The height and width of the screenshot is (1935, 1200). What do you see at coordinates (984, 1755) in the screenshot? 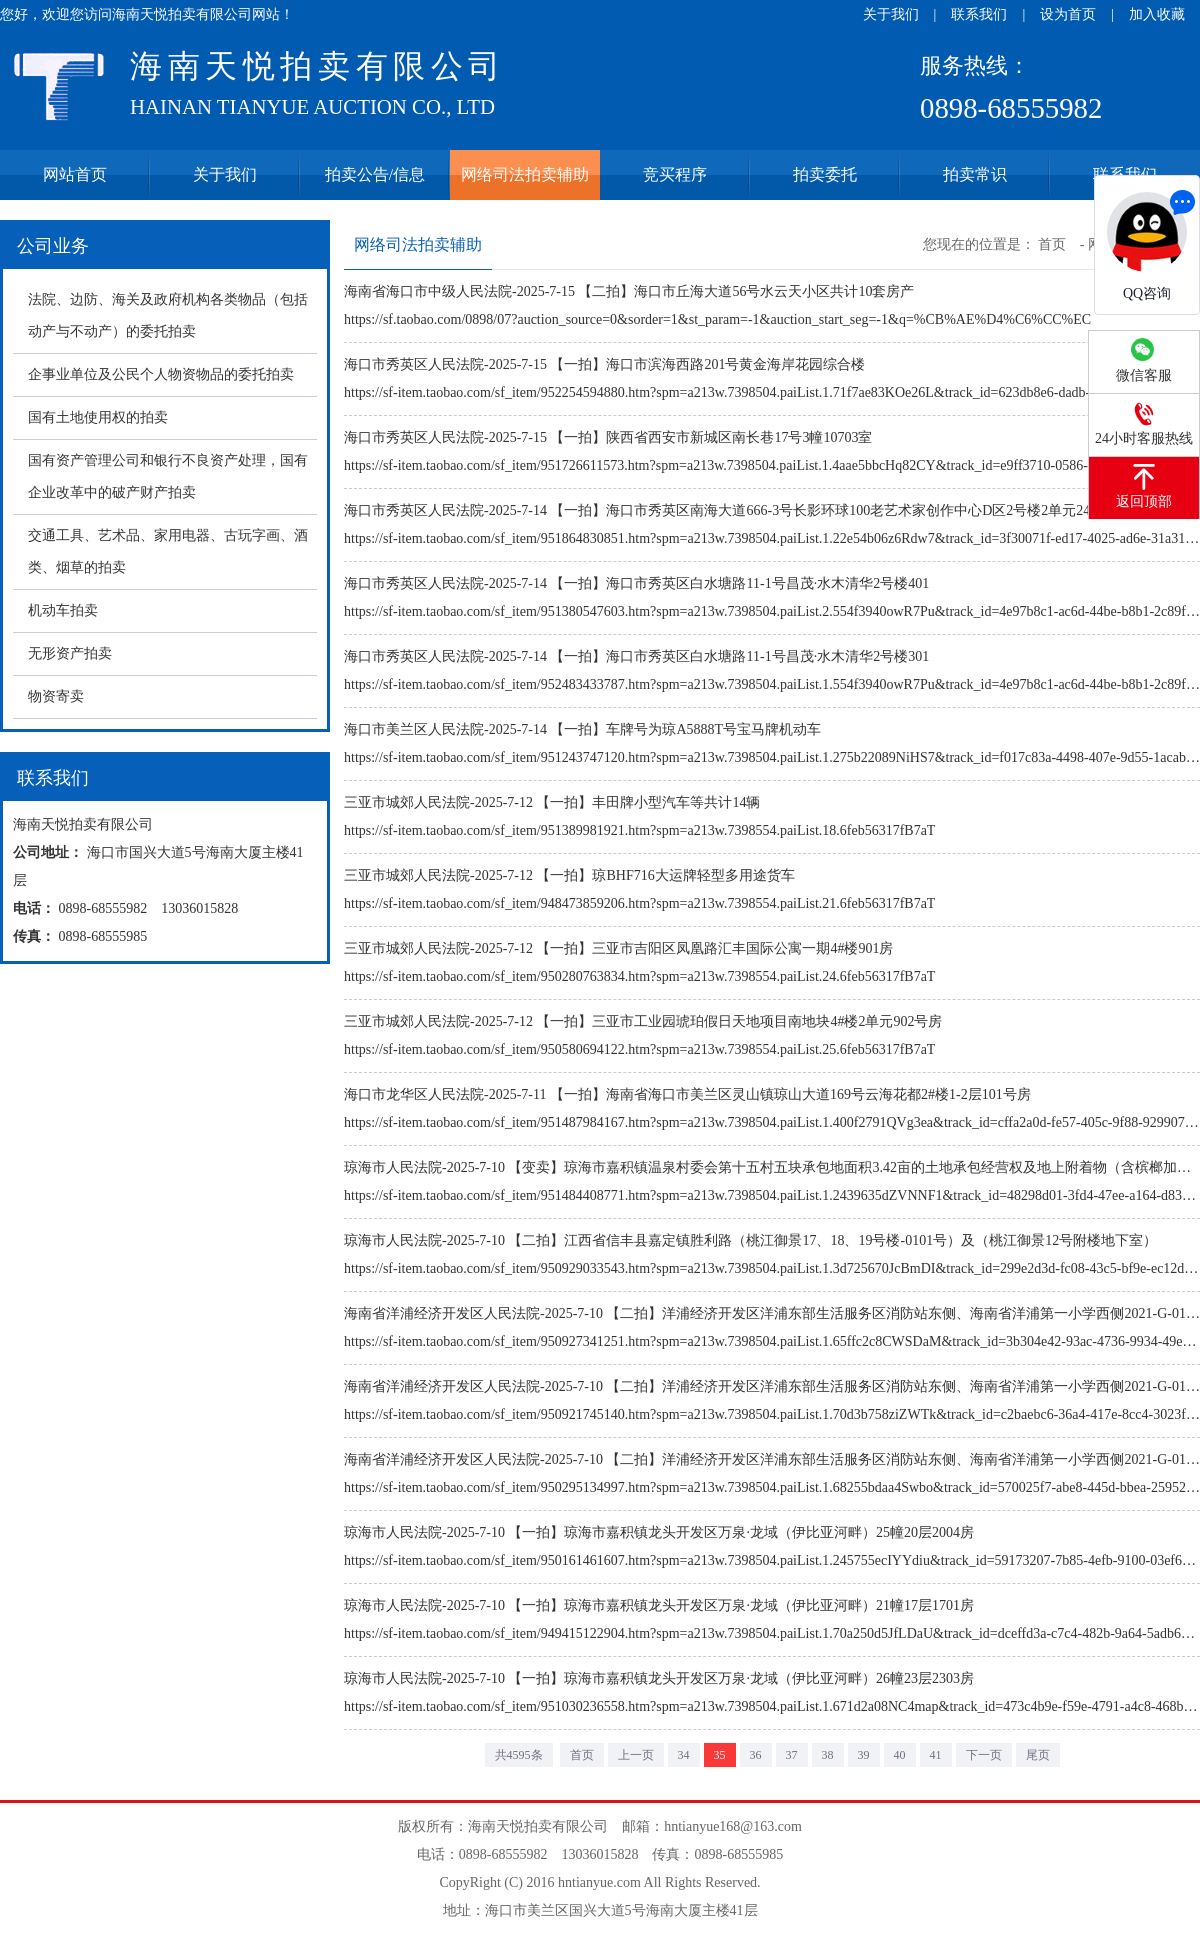
I see `下一页` at bounding box center [984, 1755].